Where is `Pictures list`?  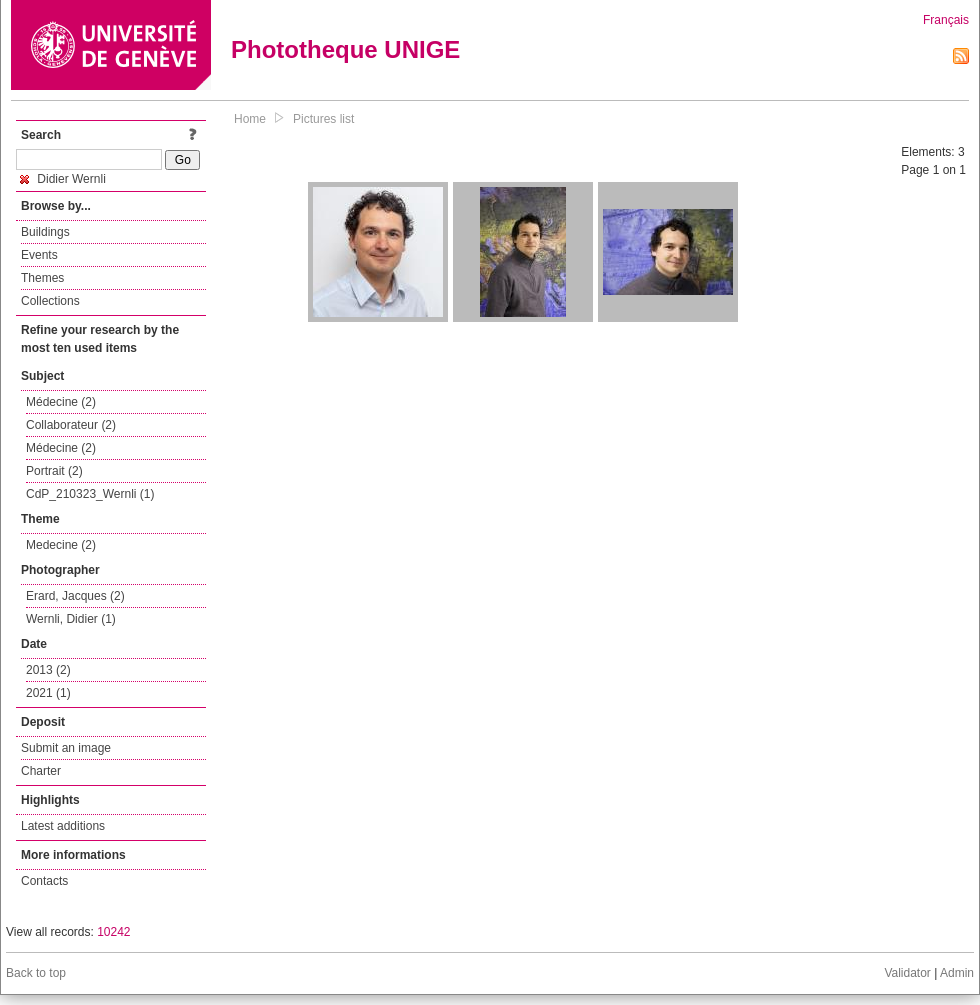
Pictures list is located at coordinates (323, 119).